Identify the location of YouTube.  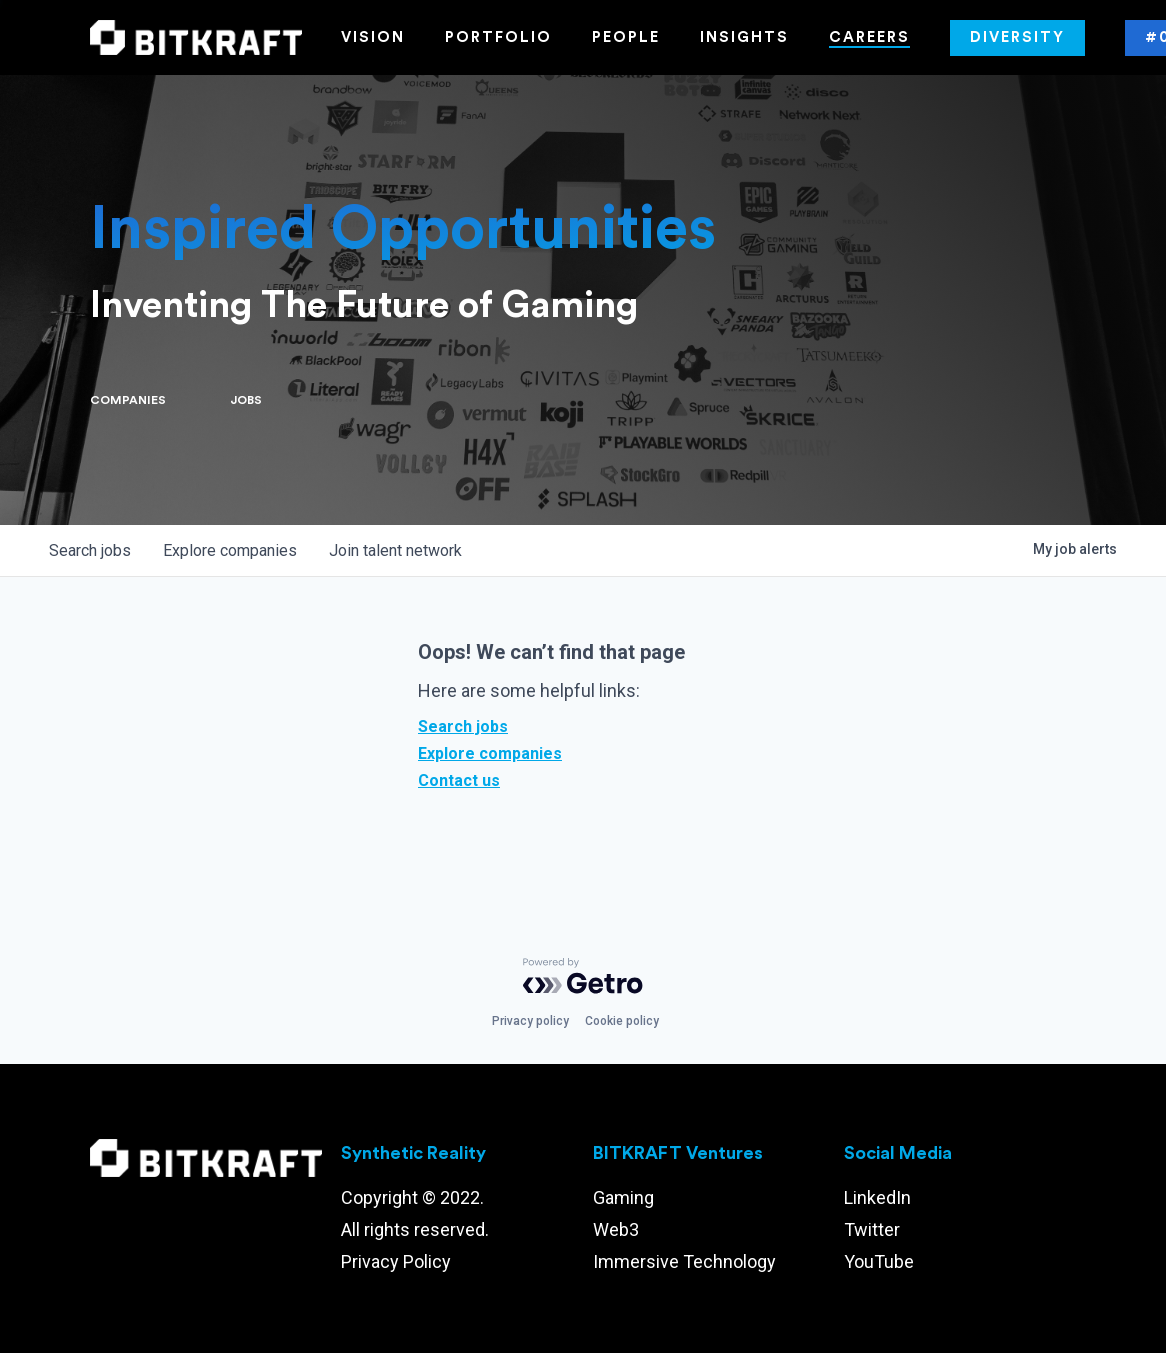
(879, 1261).